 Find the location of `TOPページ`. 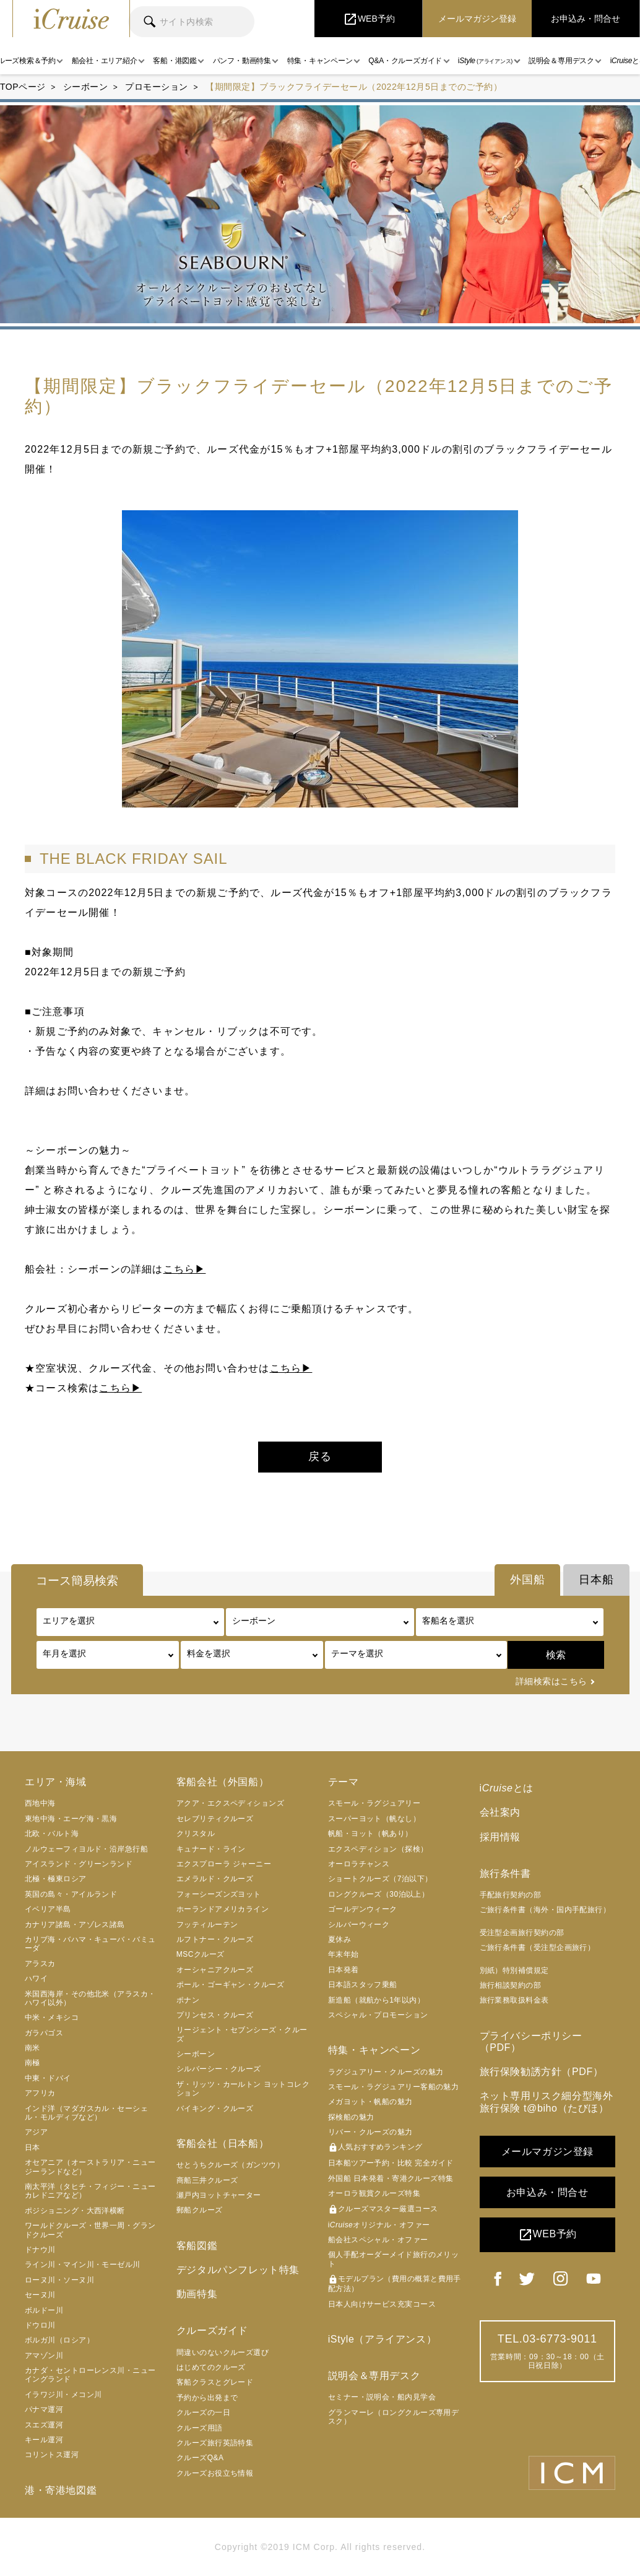

TOPページ is located at coordinates (23, 87).